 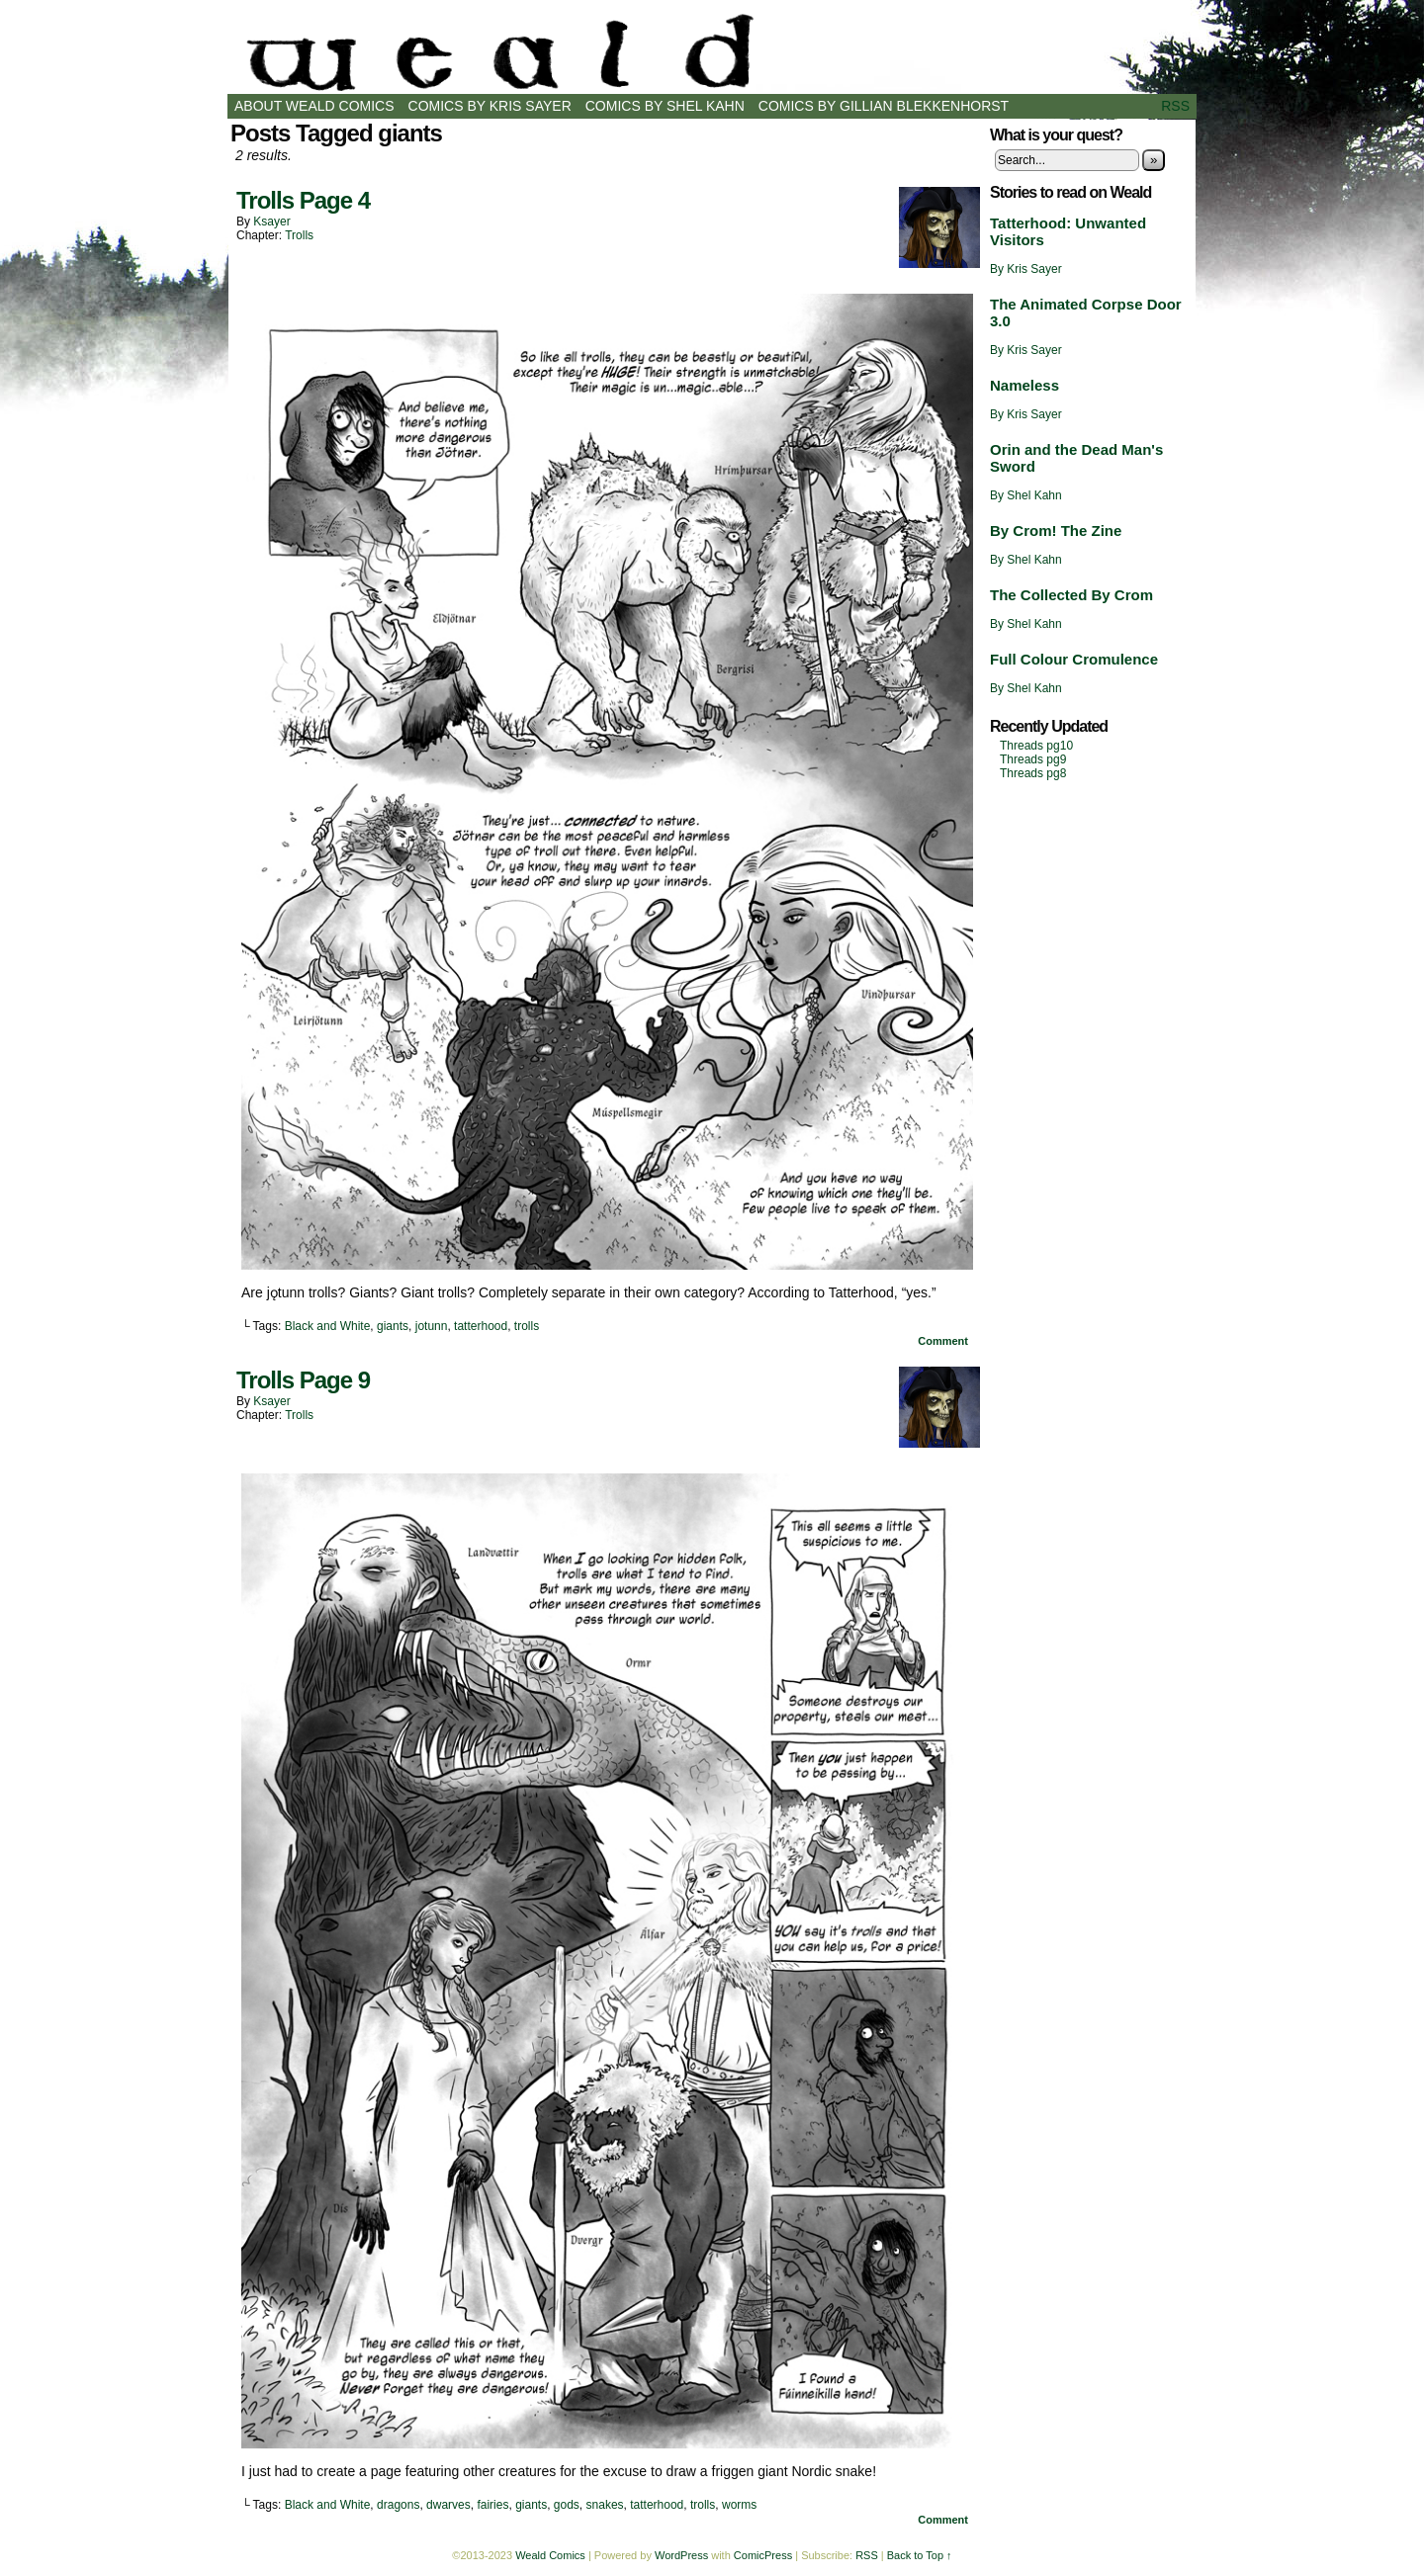 What do you see at coordinates (739, 2505) in the screenshot?
I see `worms` at bounding box center [739, 2505].